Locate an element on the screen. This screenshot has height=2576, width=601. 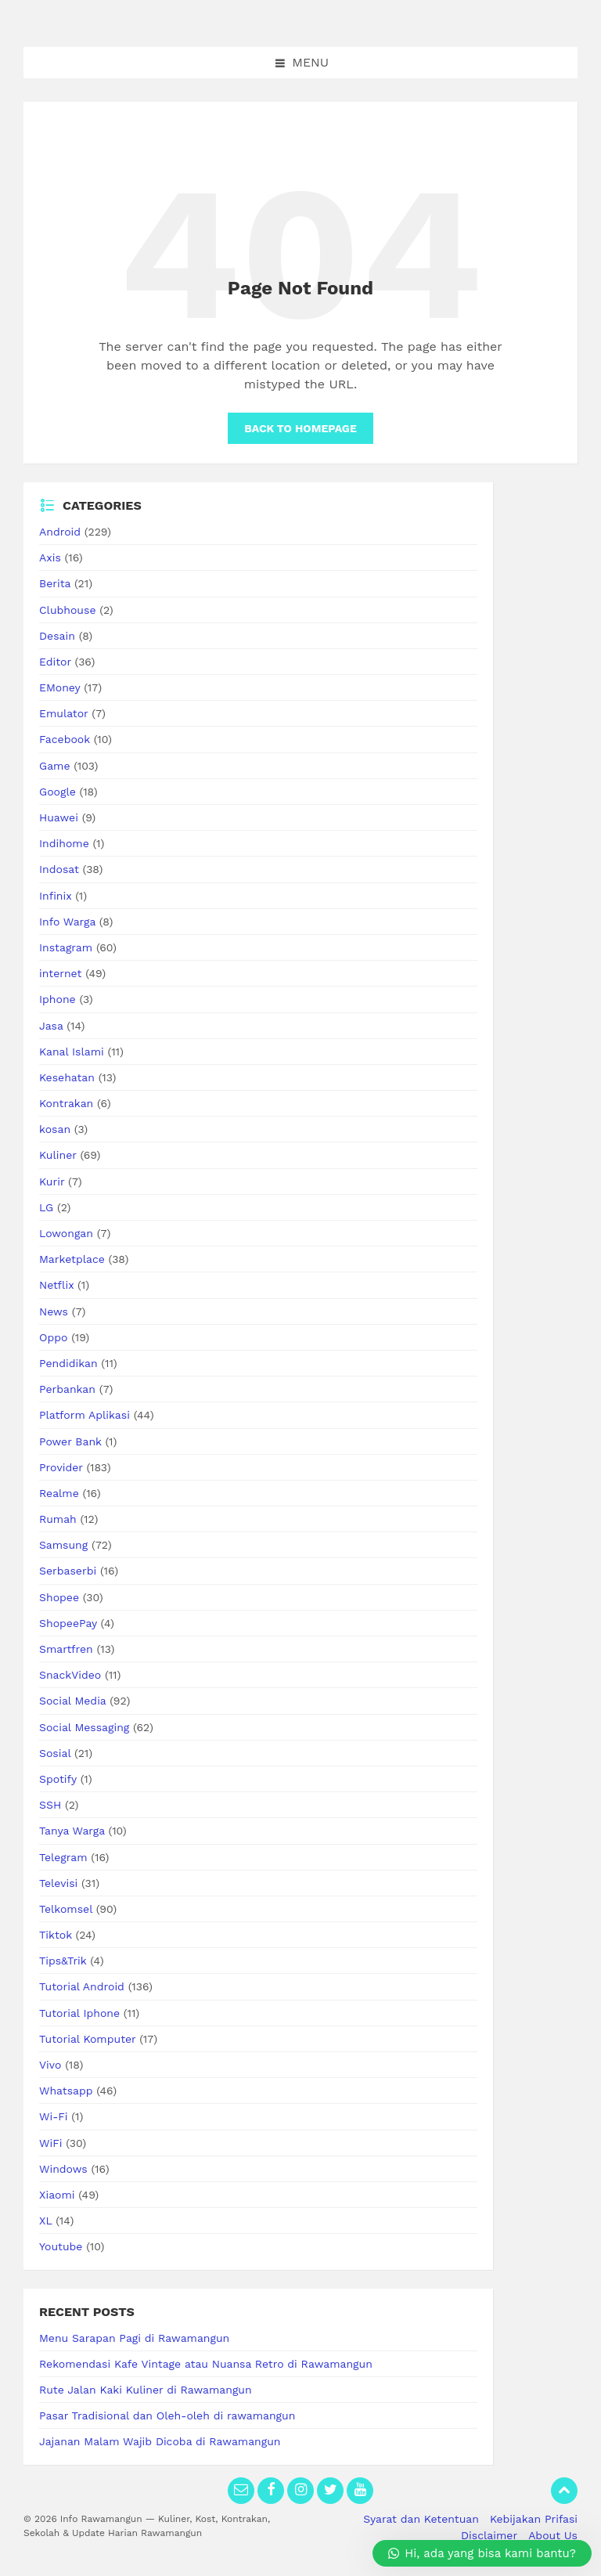
Youtube is located at coordinates (60, 2246).